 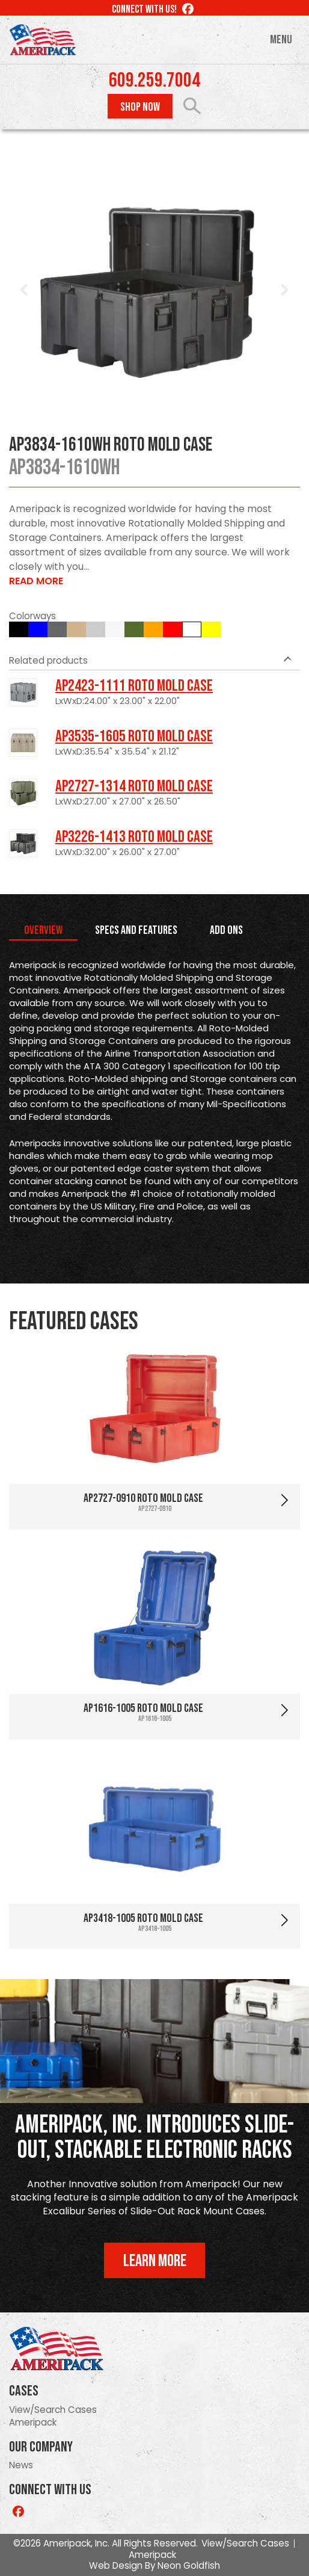 I want to click on AP2423-1111 Roto Mold Case, so click(x=134, y=686).